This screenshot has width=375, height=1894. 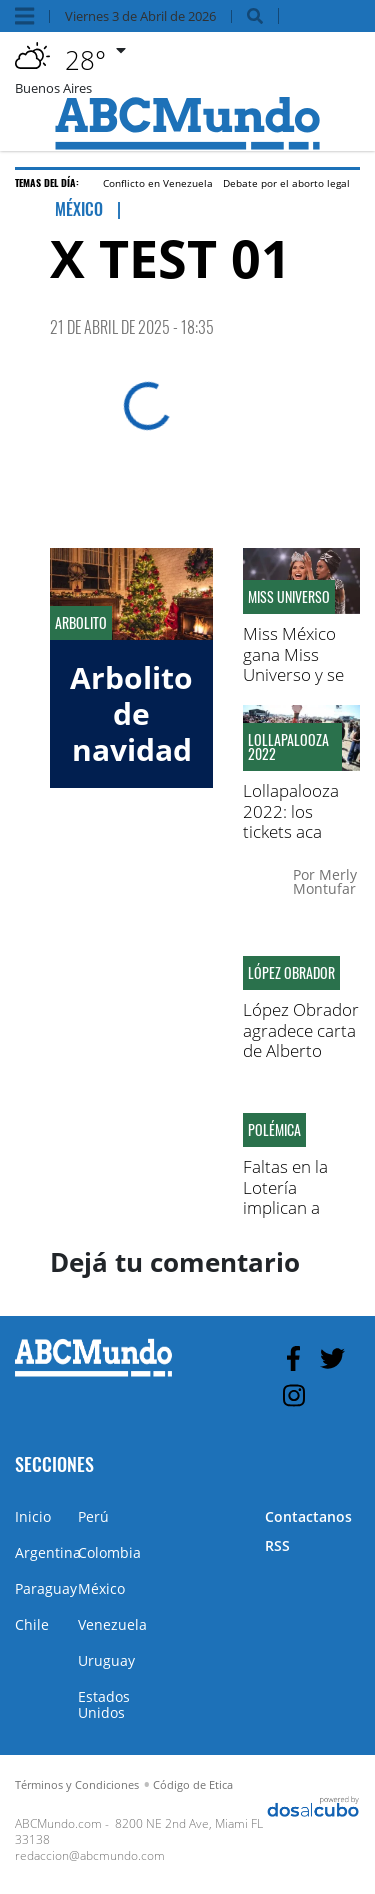 I want to click on Chile, so click(x=32, y=1624).